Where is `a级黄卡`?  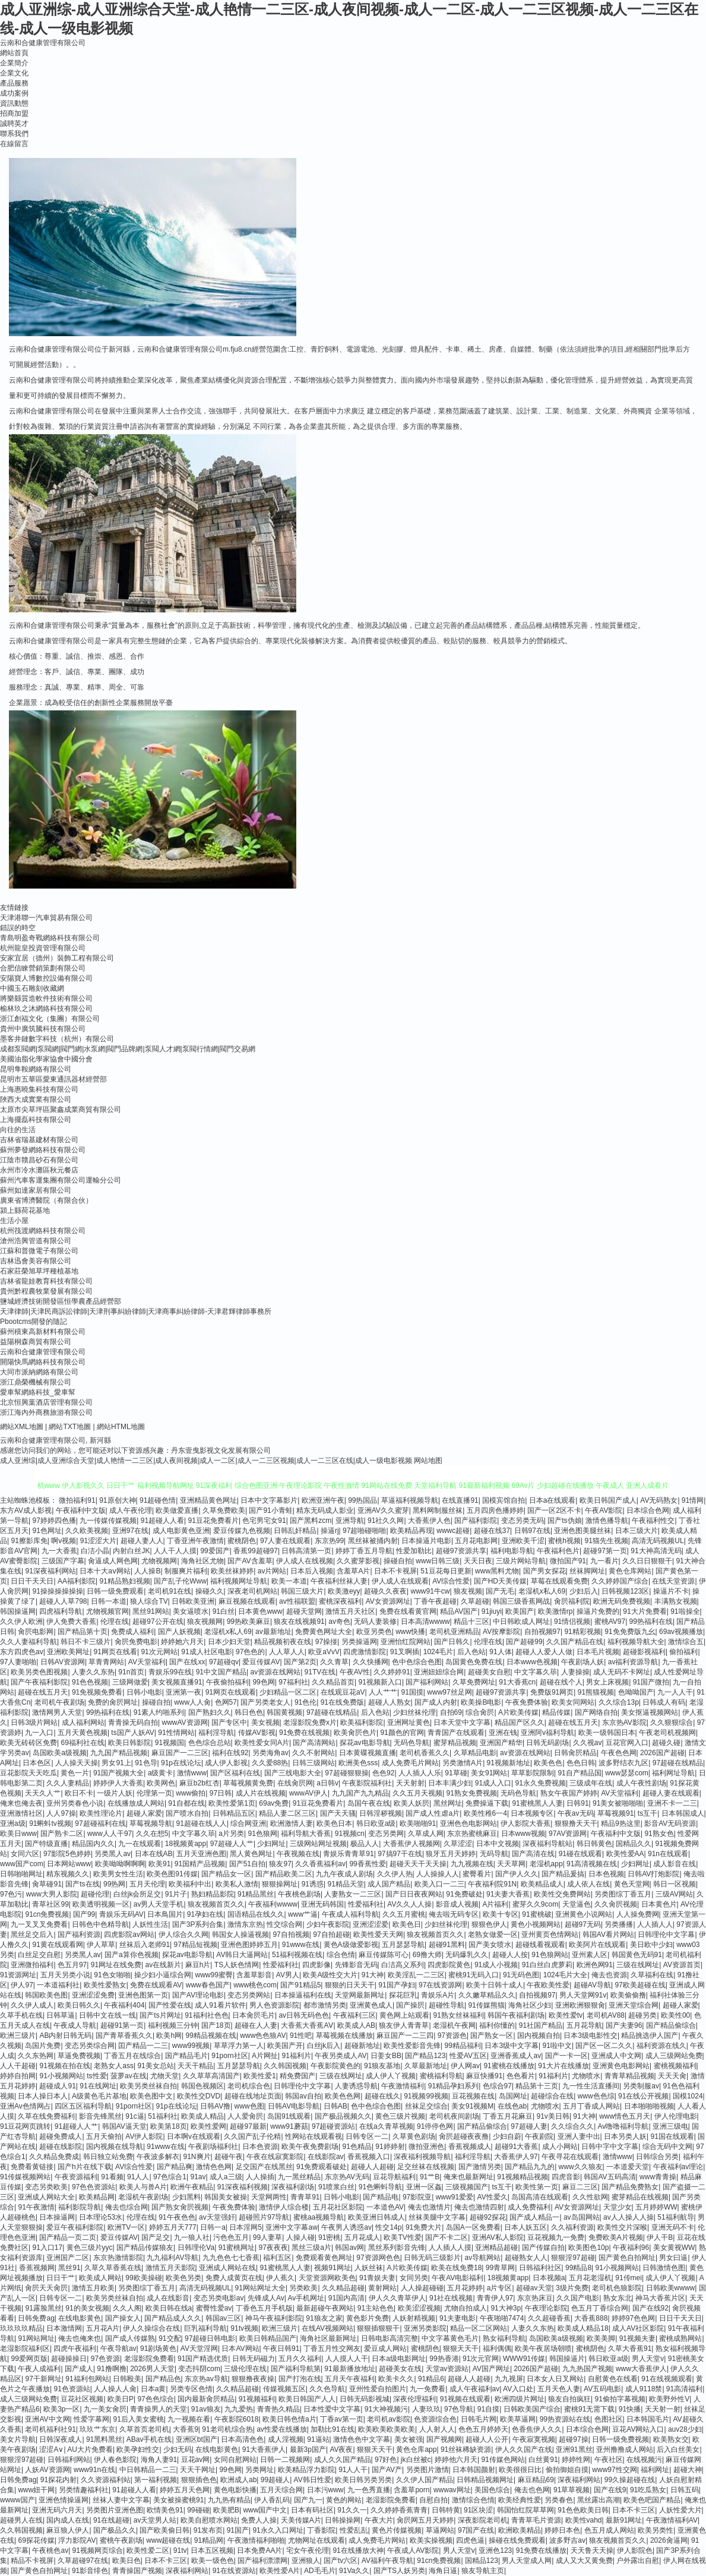 a级黄卡 is located at coordinates (160, 1773).